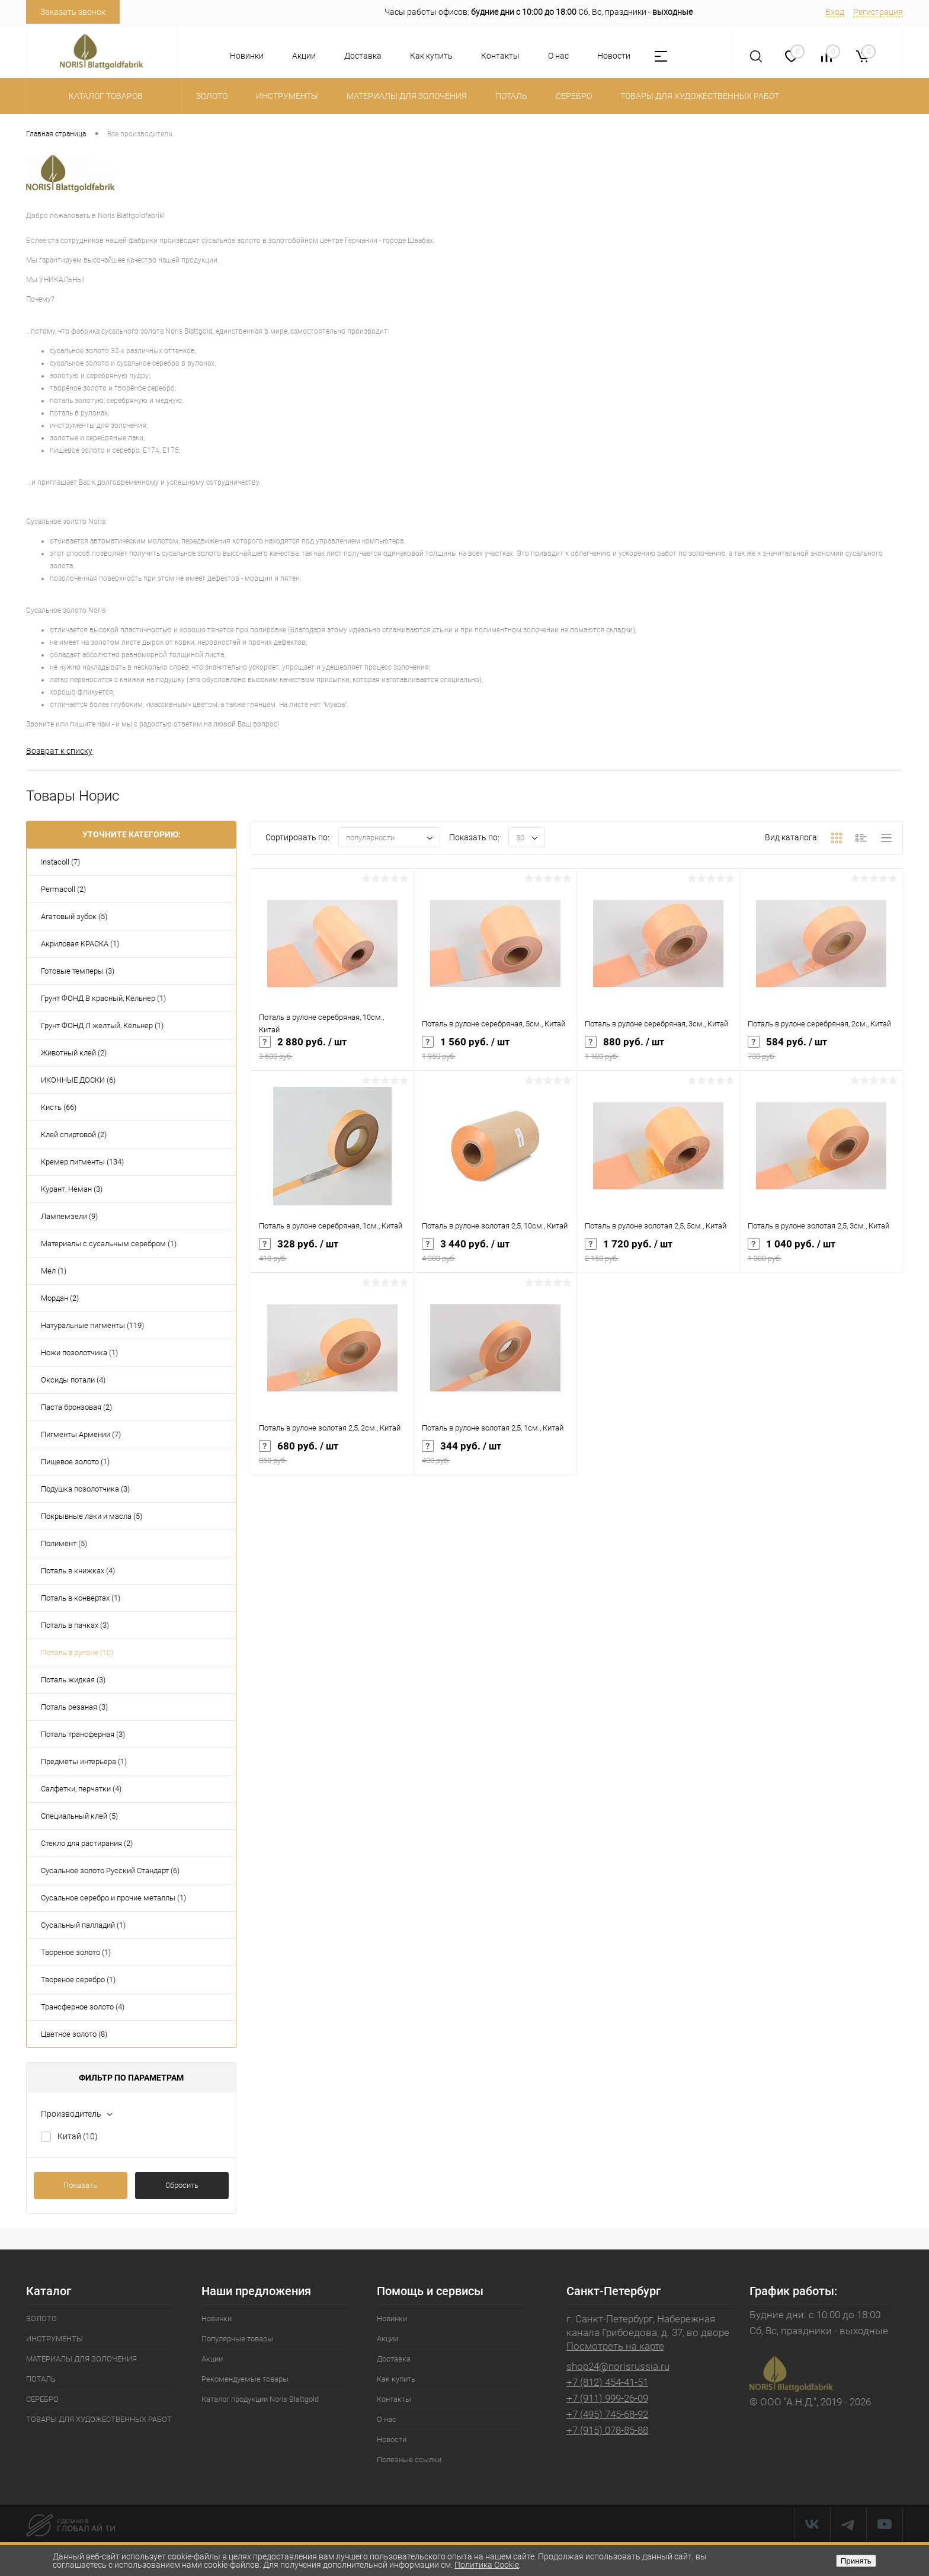  Describe the element at coordinates (84, 1762) in the screenshot. I see `Предметы интерьера (1)` at that location.